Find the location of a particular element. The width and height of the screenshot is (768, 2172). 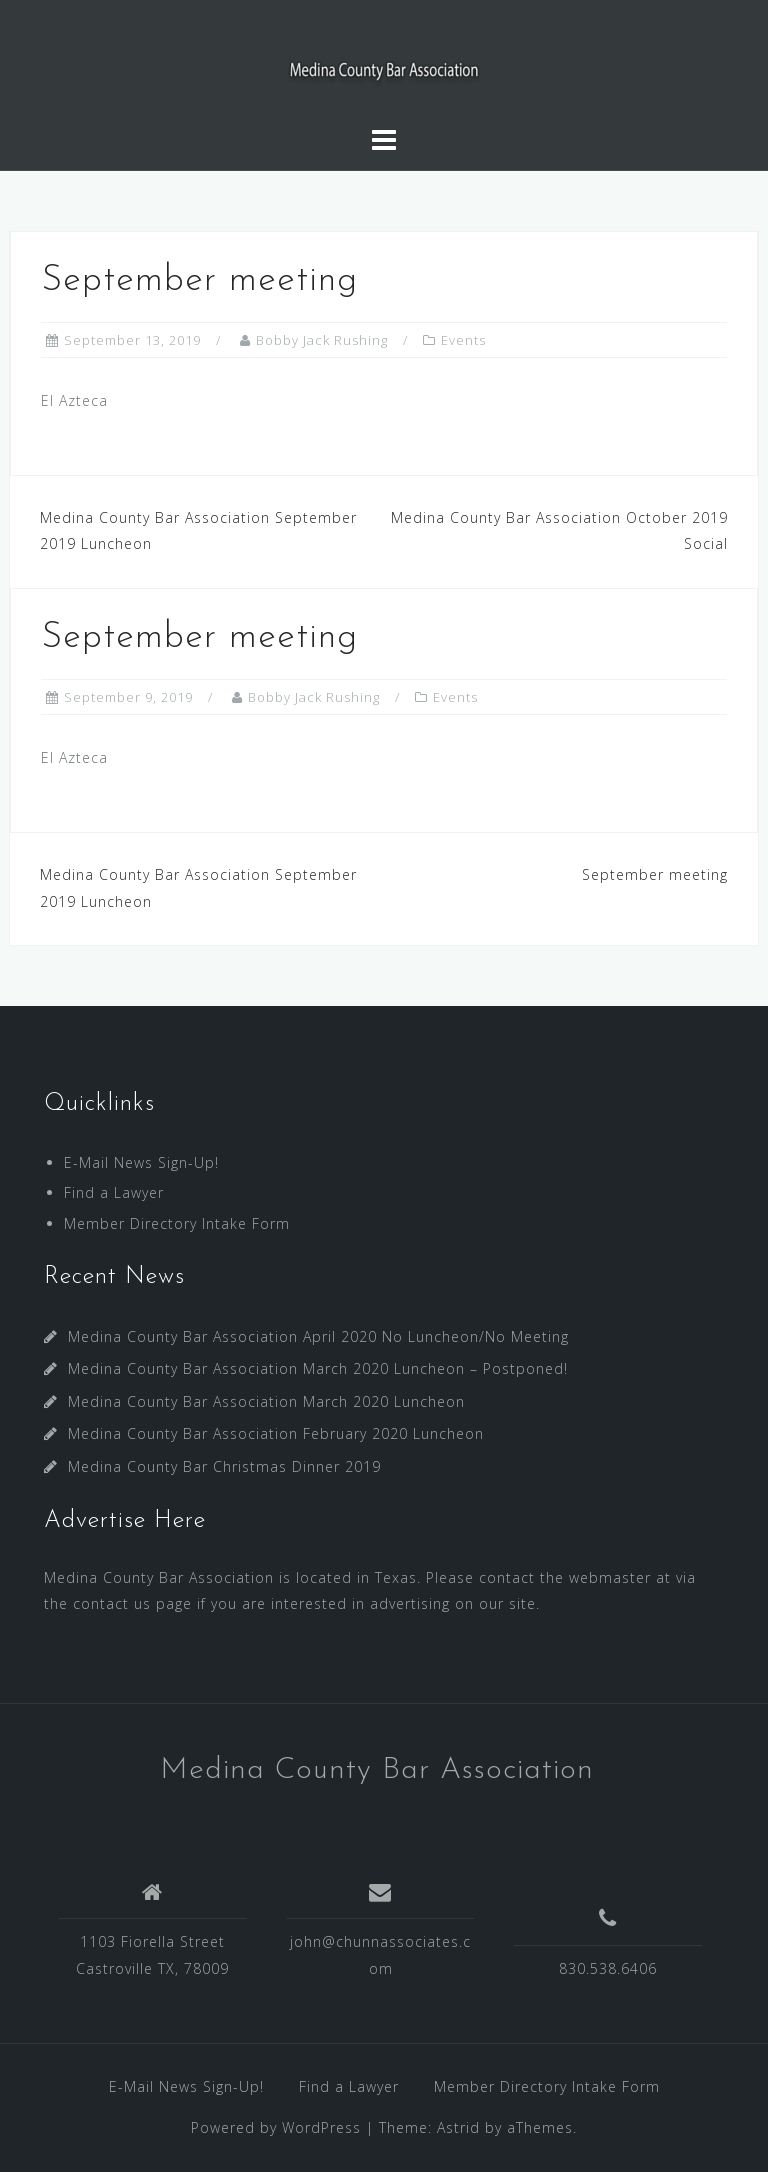

Bobby Jack Rushing is located at coordinates (322, 340).